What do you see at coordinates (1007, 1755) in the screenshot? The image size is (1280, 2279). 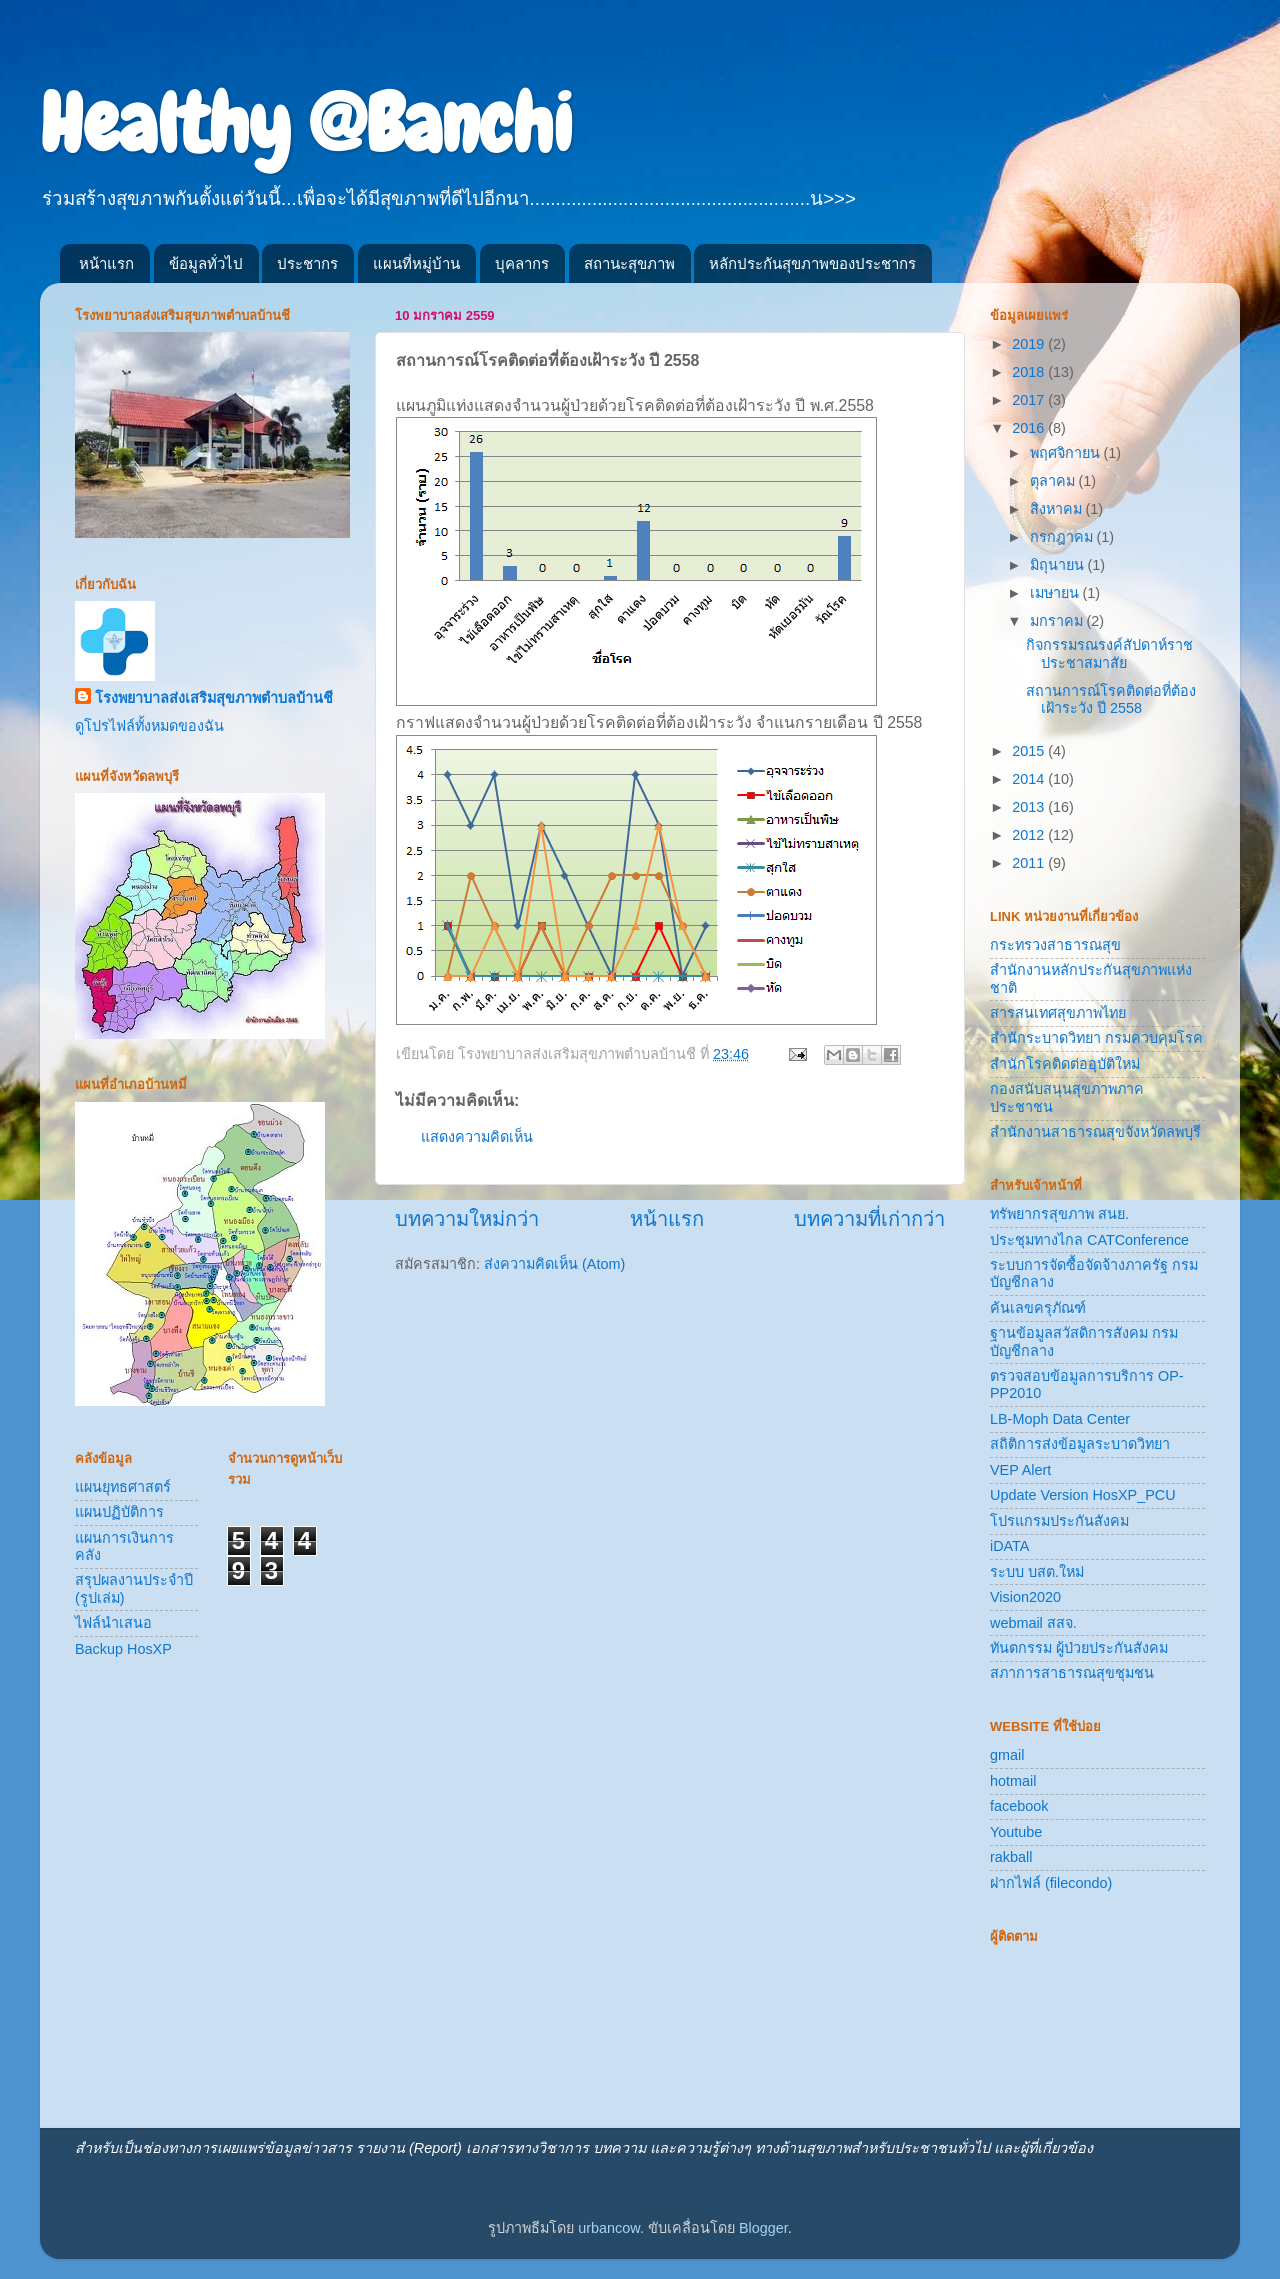 I see `gmail` at bounding box center [1007, 1755].